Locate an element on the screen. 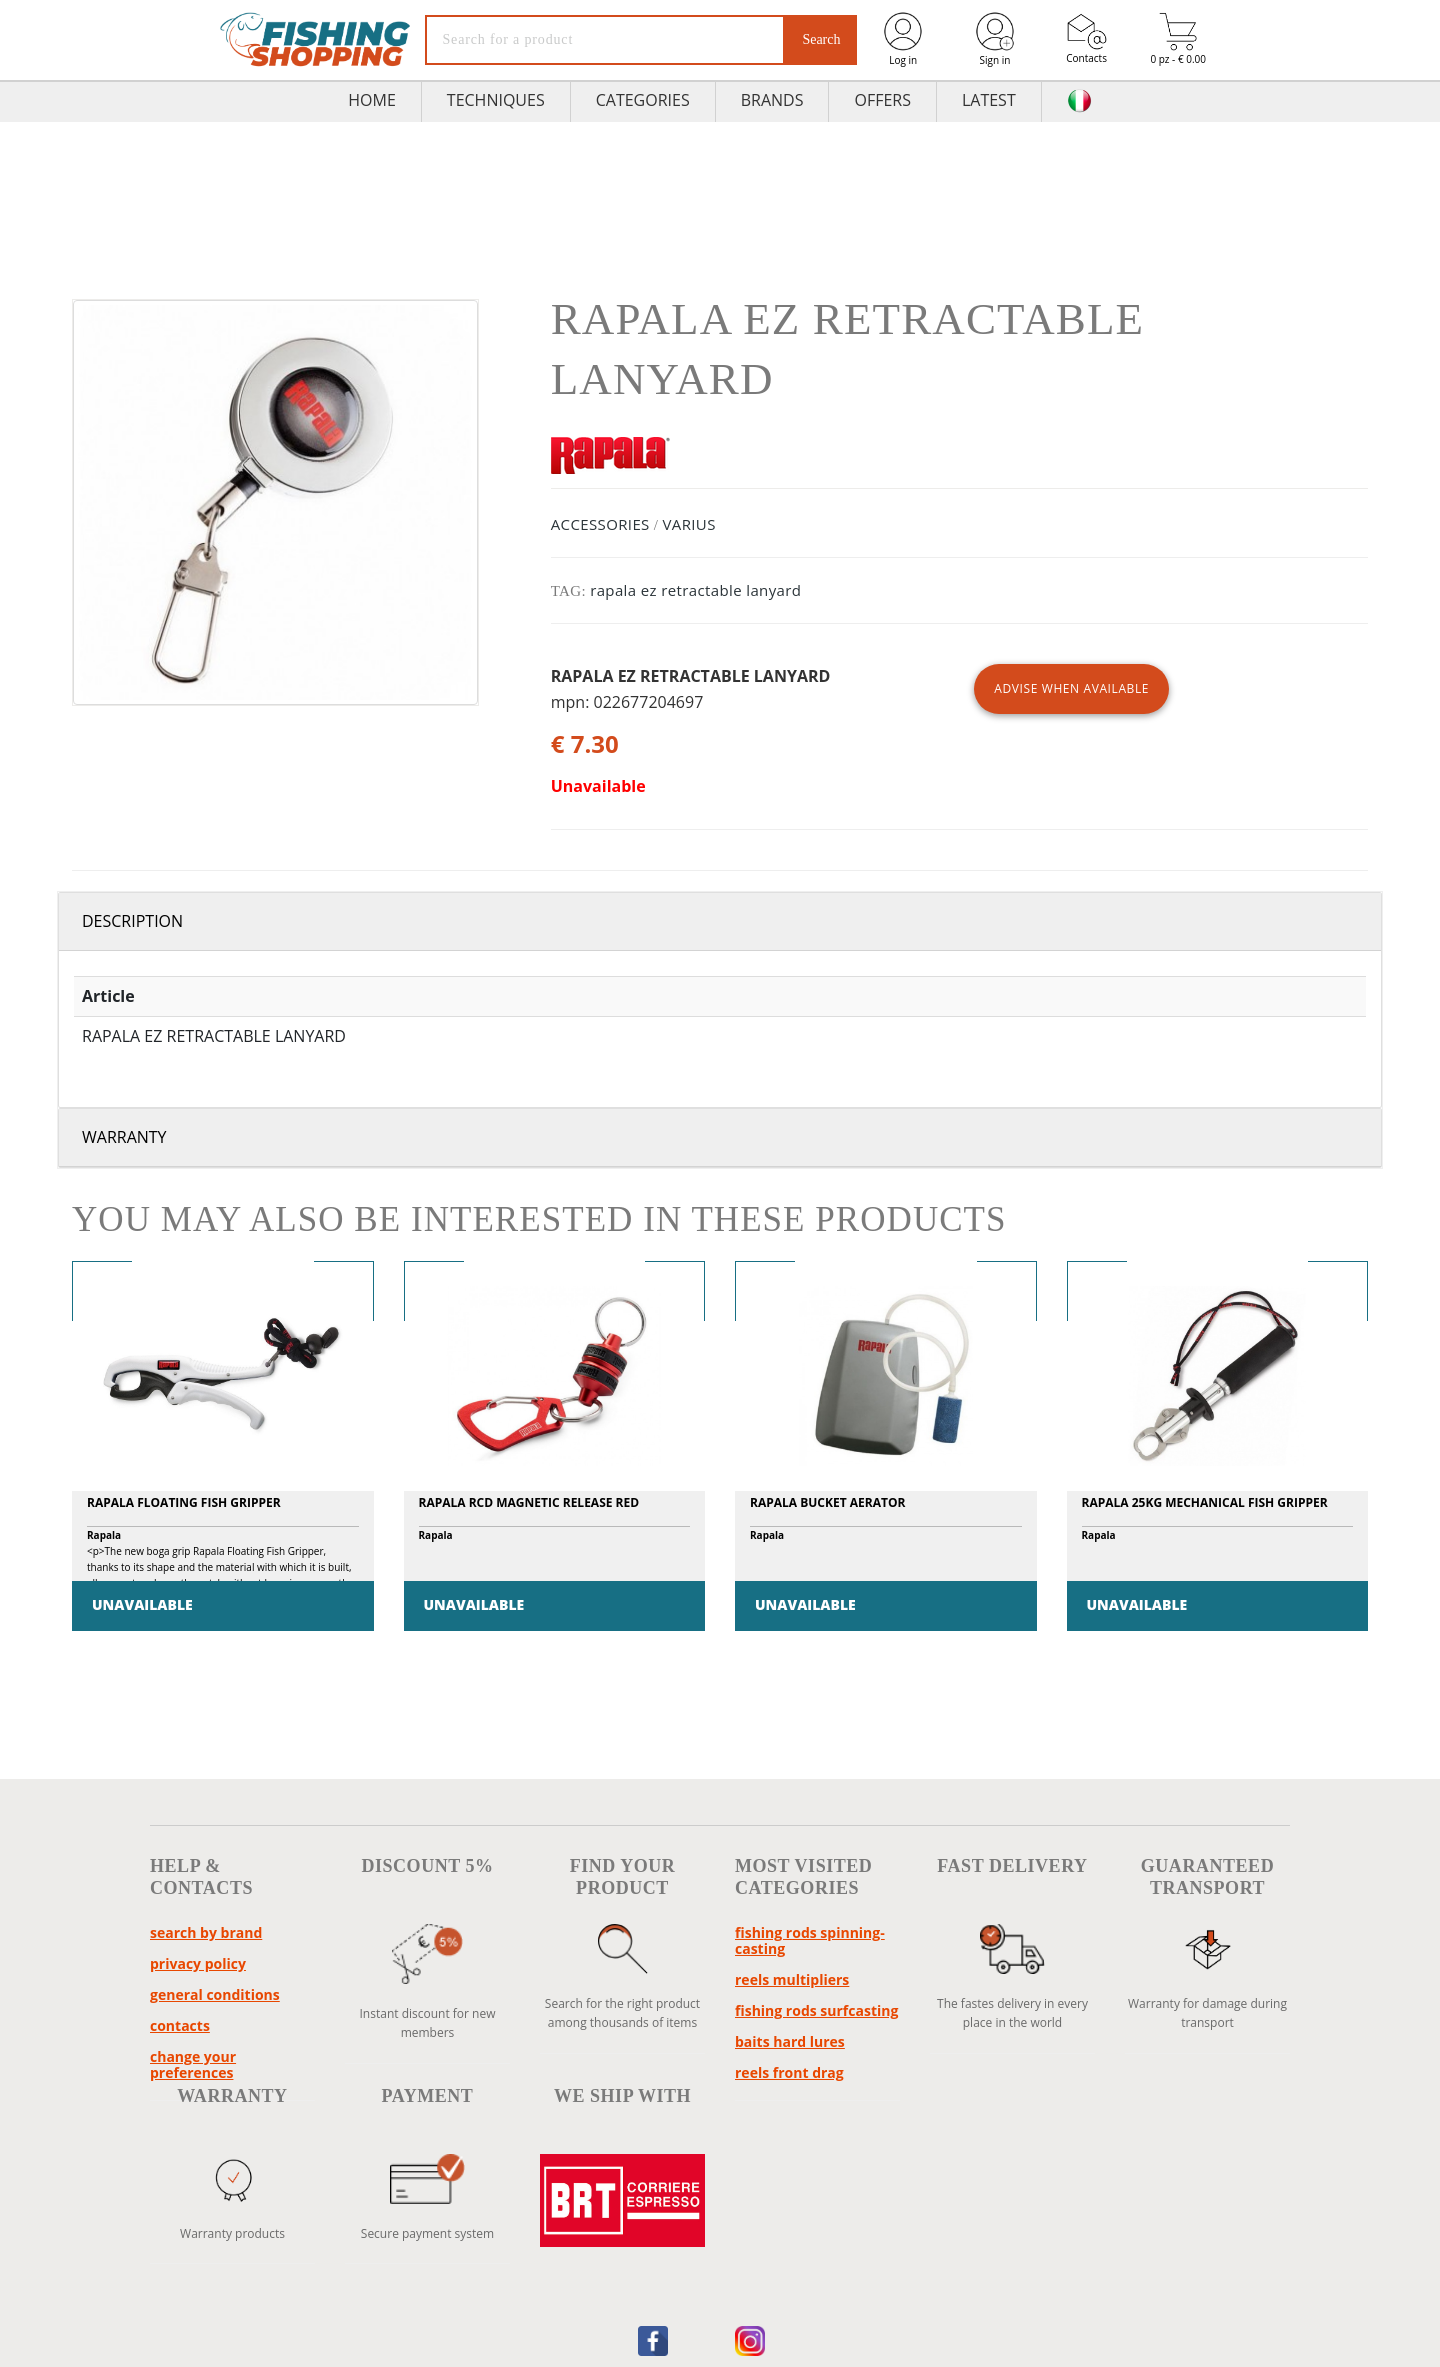 This screenshot has height=2367, width=1440. Categories is located at coordinates (643, 100).